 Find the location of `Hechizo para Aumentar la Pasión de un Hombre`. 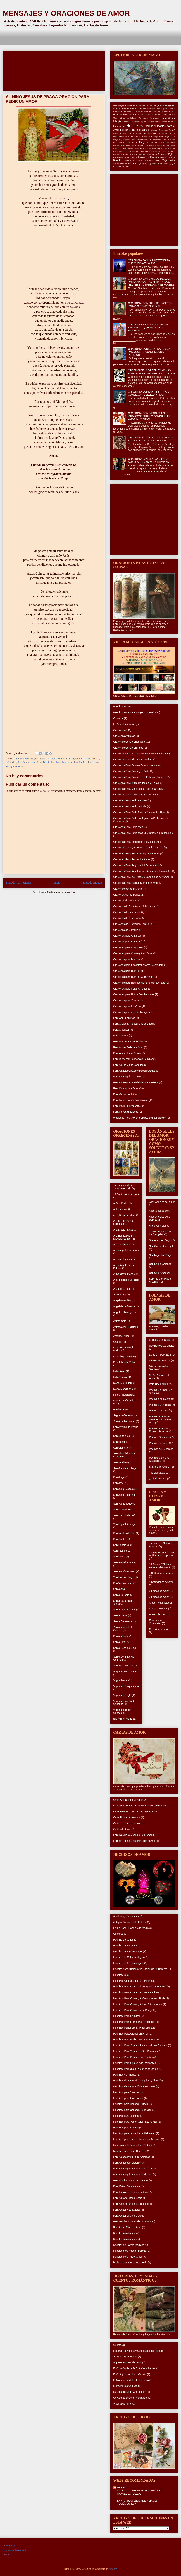

Hechizo para Aumentar la Pasión de un Hombre is located at coordinates (140, 1969).